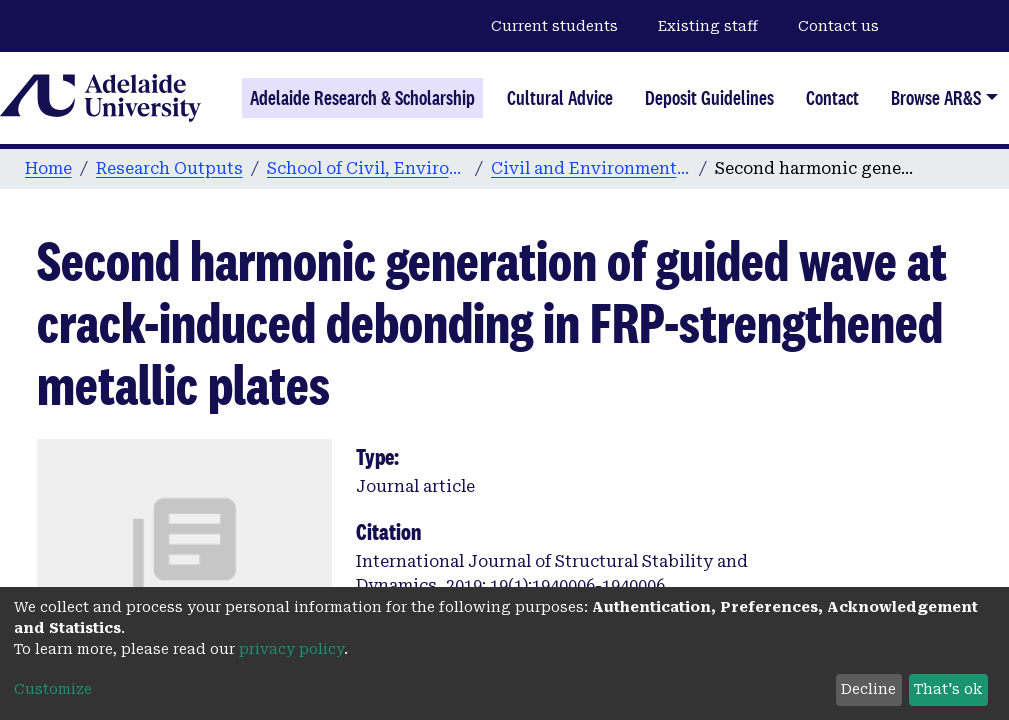 The width and height of the screenshot is (1009, 720). Describe the element at coordinates (832, 98) in the screenshot. I see `Contact` at that location.